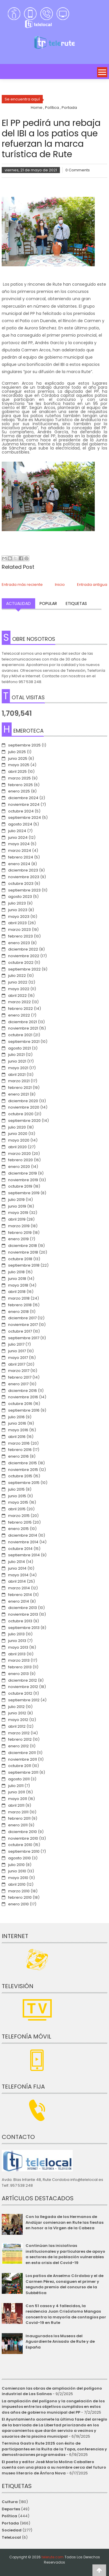  Describe the element at coordinates (16, 1199) in the screenshot. I see `julio 2019` at that location.